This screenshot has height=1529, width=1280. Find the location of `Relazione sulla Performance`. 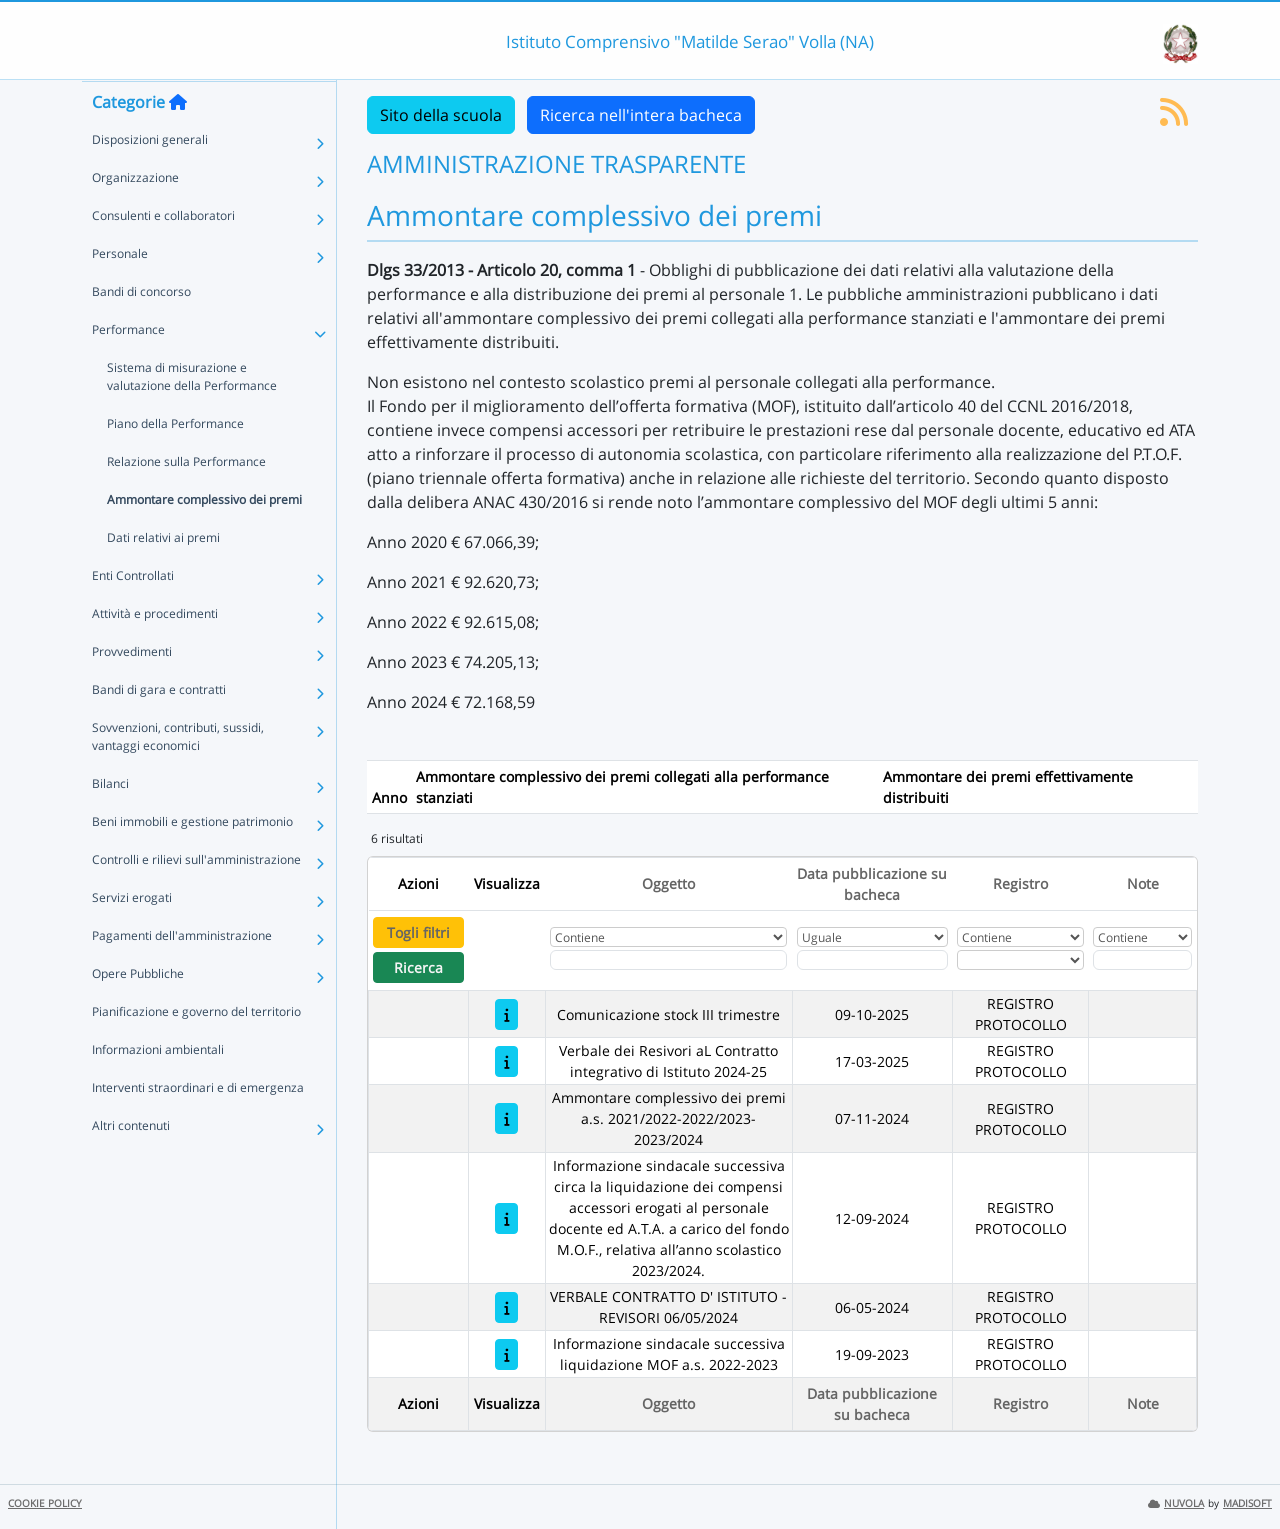

Relazione sulla Performance is located at coordinates (186, 500).